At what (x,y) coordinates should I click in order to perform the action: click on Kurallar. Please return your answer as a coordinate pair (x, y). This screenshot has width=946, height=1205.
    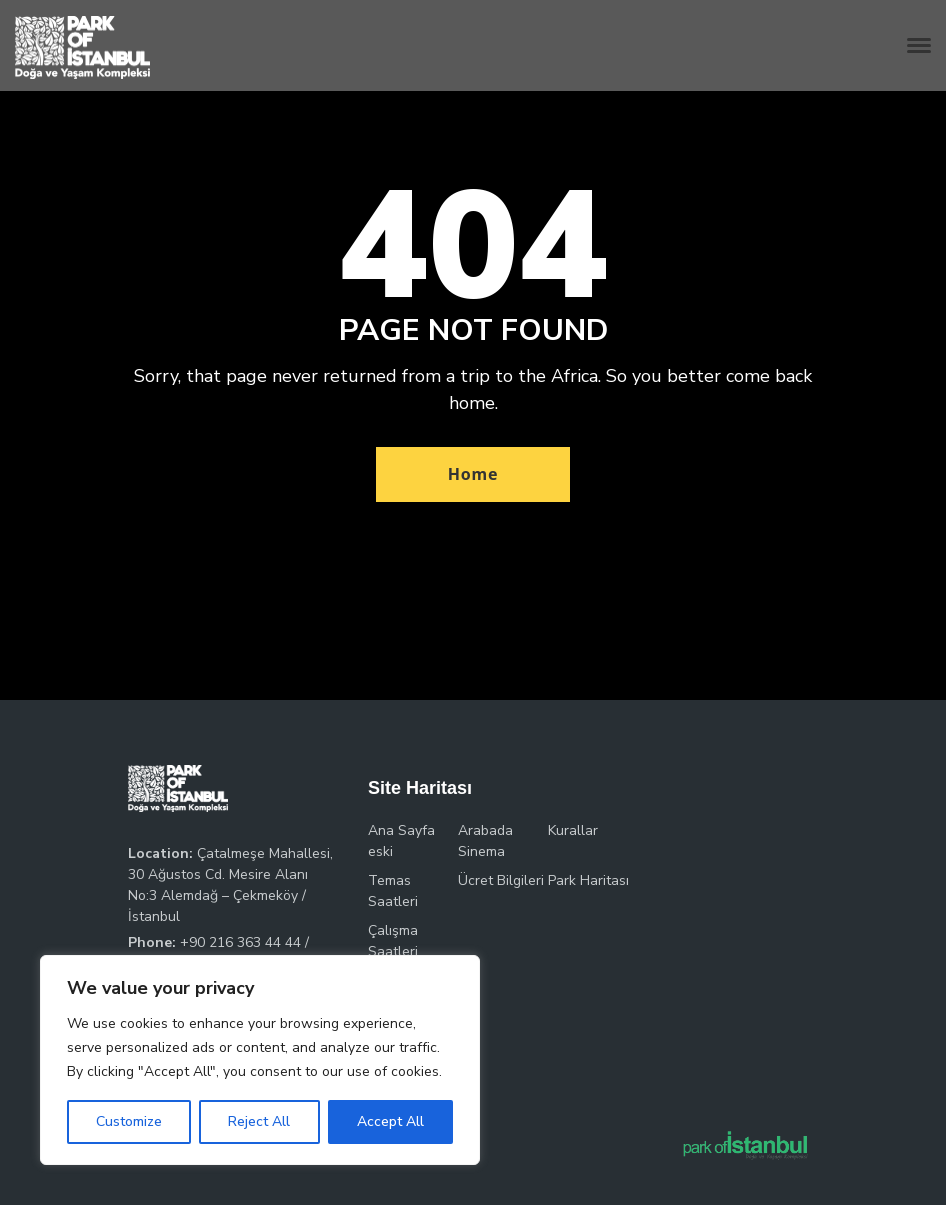
    Looking at the image, I should click on (573, 830).